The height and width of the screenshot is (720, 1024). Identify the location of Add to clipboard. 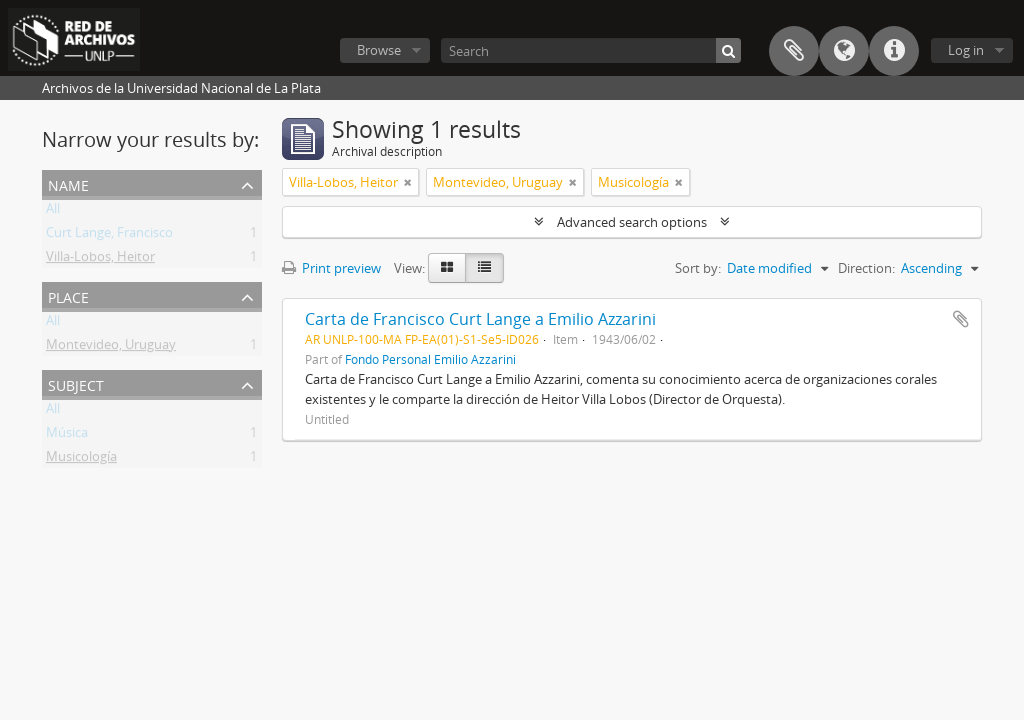
(961, 319).